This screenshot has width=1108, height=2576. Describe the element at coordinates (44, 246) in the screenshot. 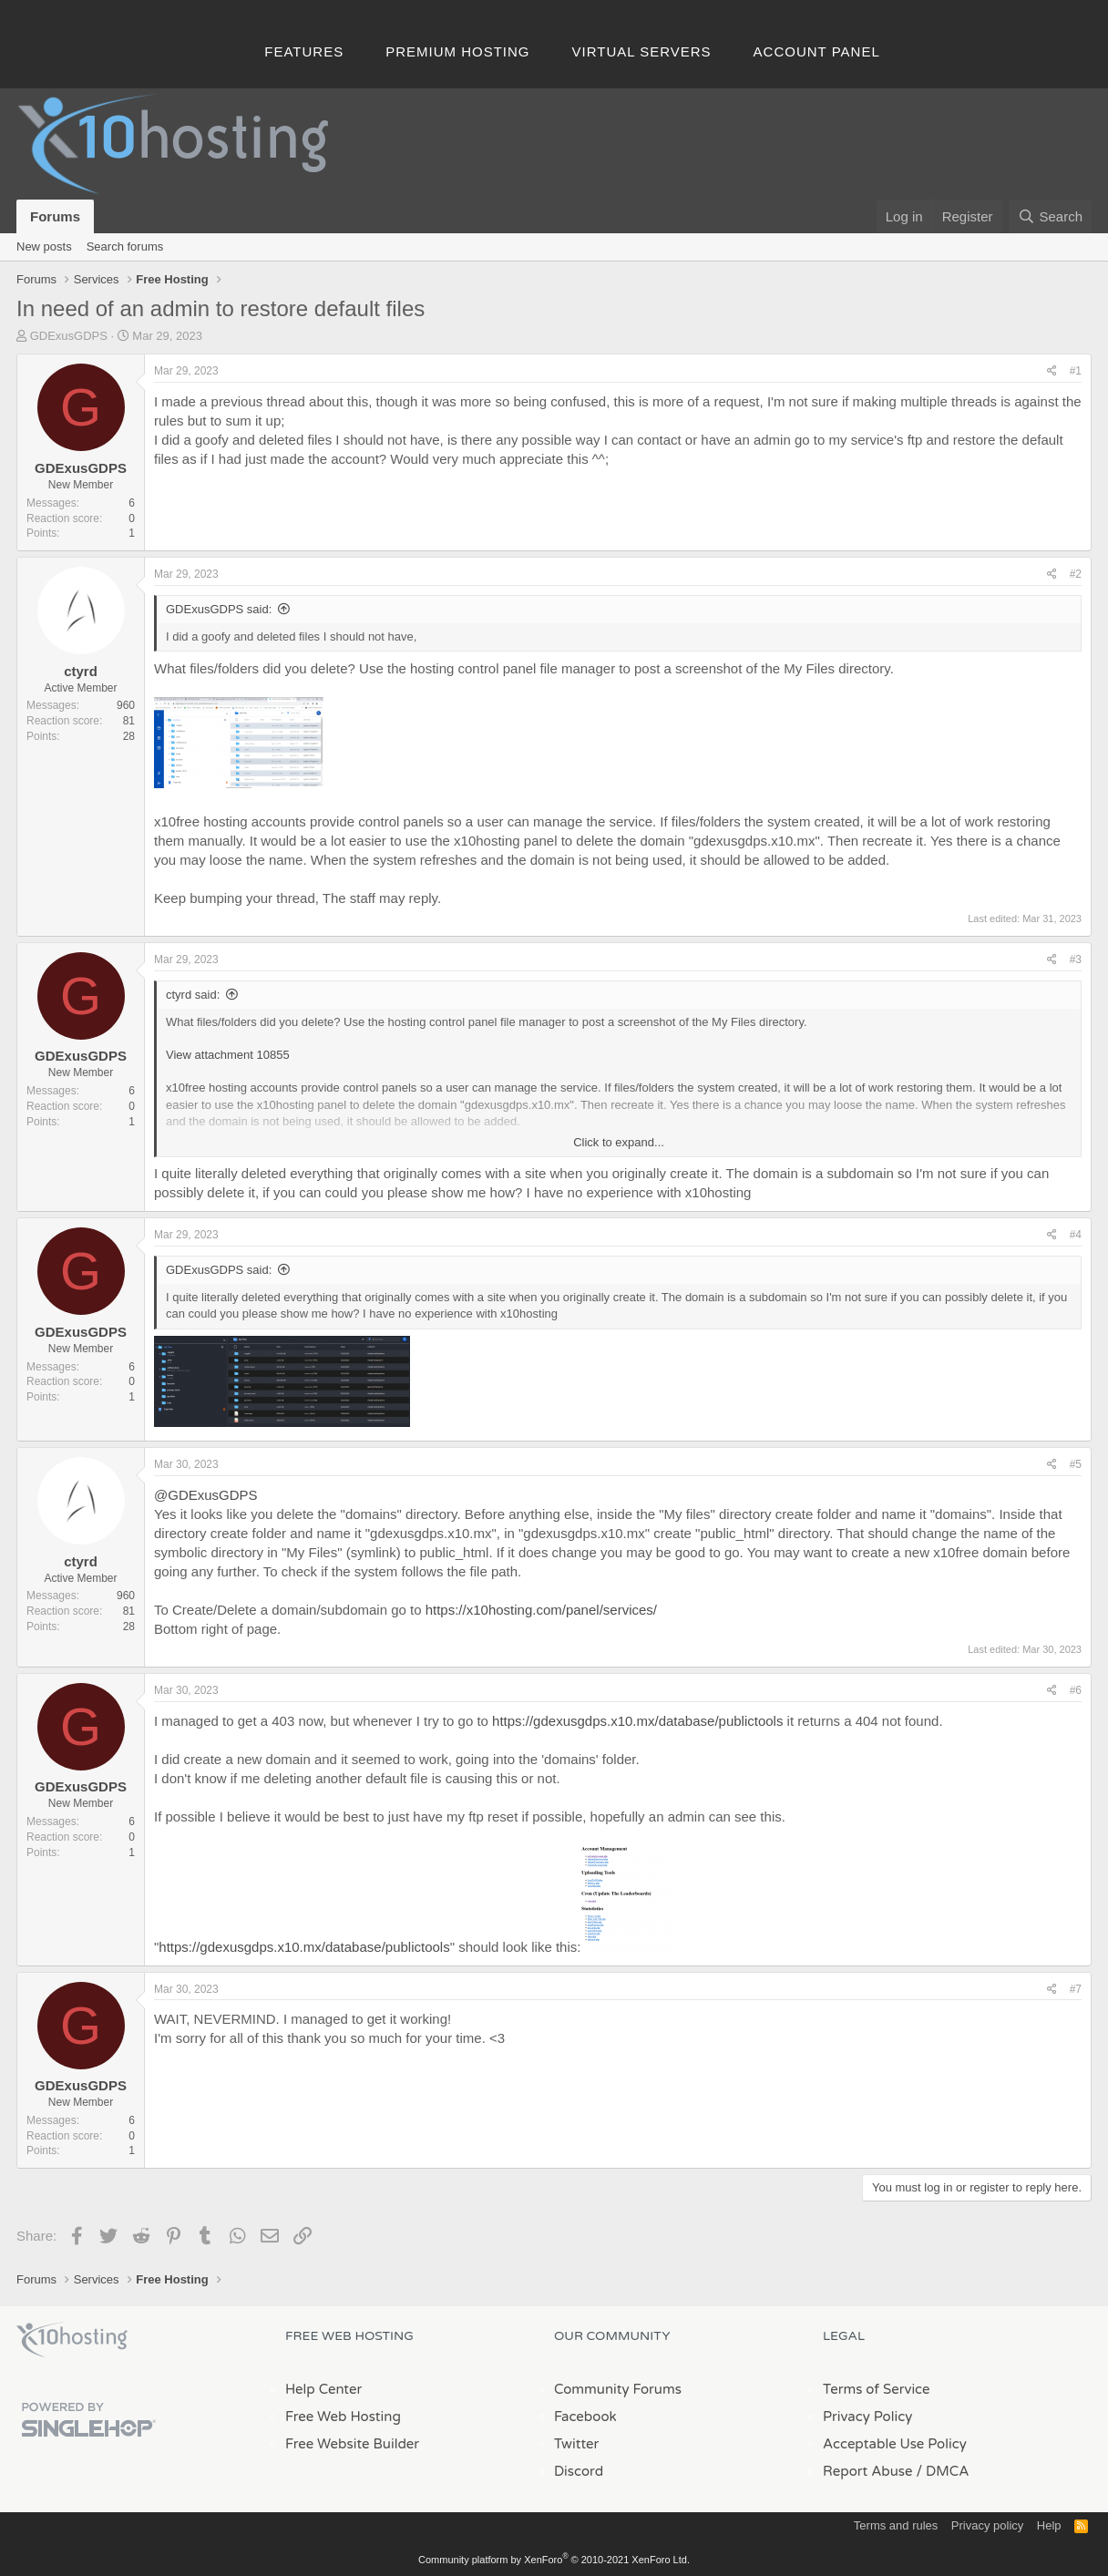

I see `New posts` at that location.